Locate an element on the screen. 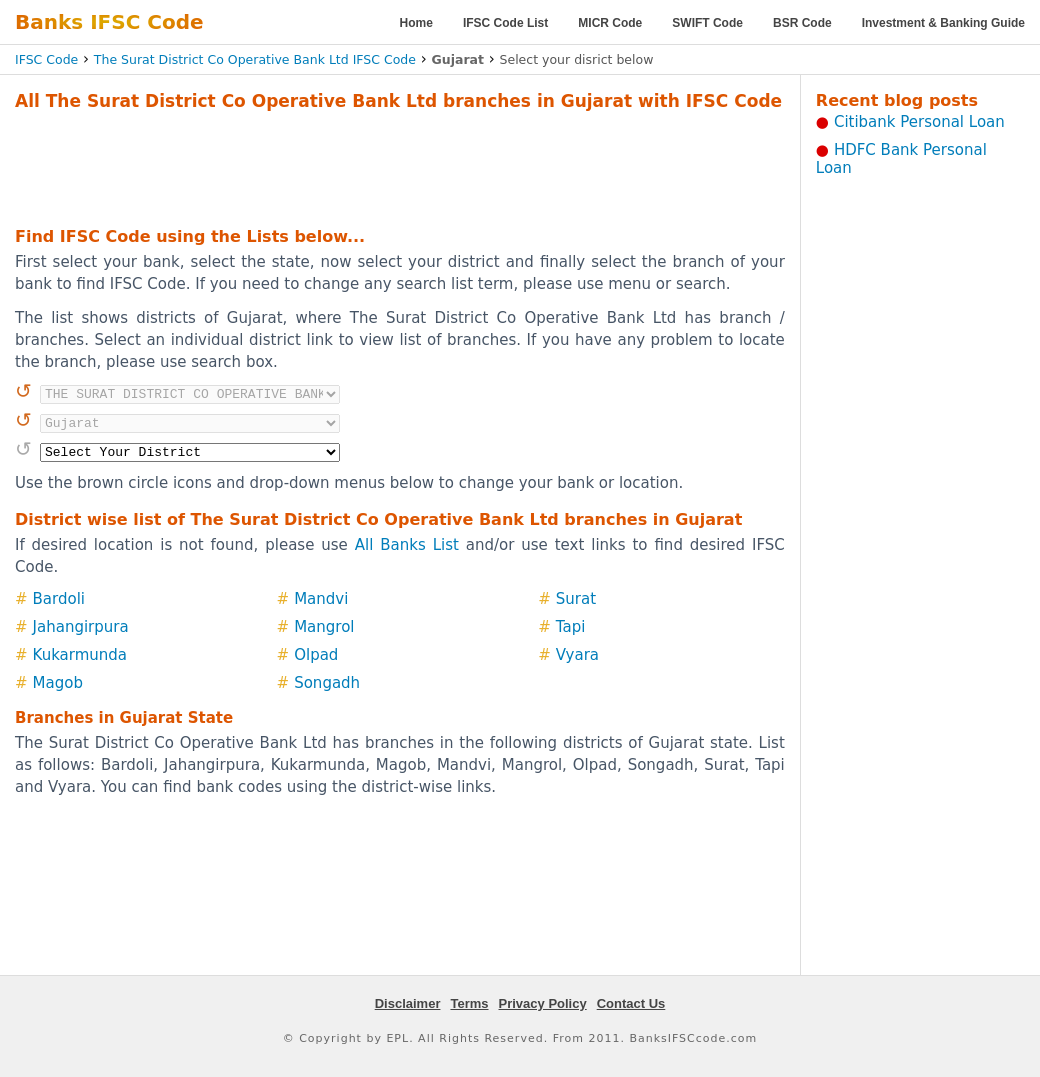 The width and height of the screenshot is (1040, 1077). The Surat District Co Operative Bank Ltd IFSC Code is located at coordinates (255, 59).